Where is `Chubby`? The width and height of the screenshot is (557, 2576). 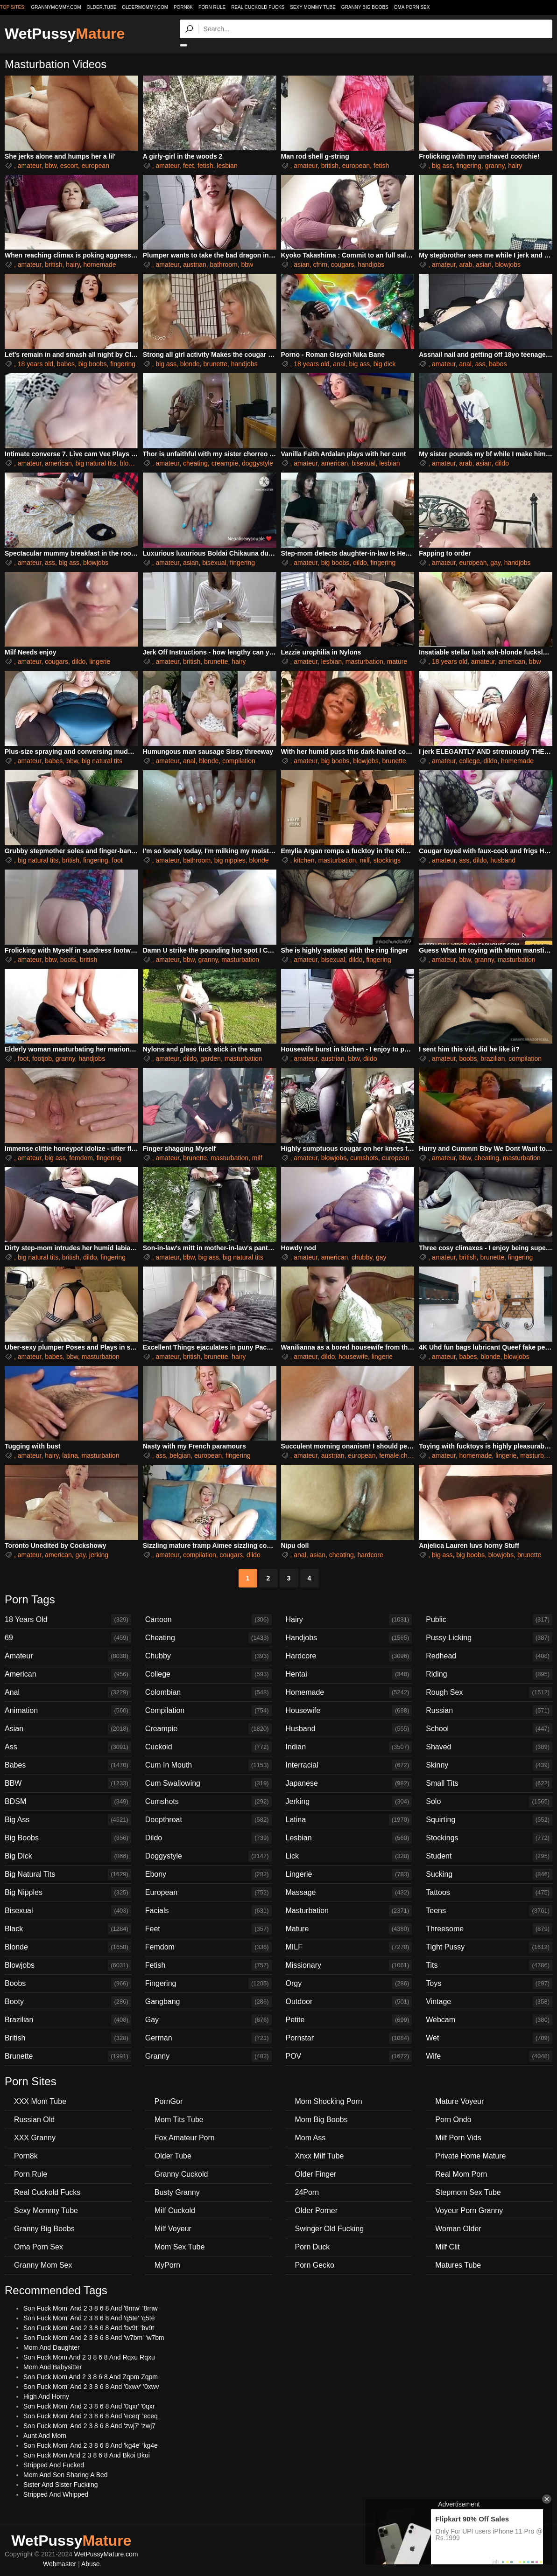 Chubby is located at coordinates (208, 1656).